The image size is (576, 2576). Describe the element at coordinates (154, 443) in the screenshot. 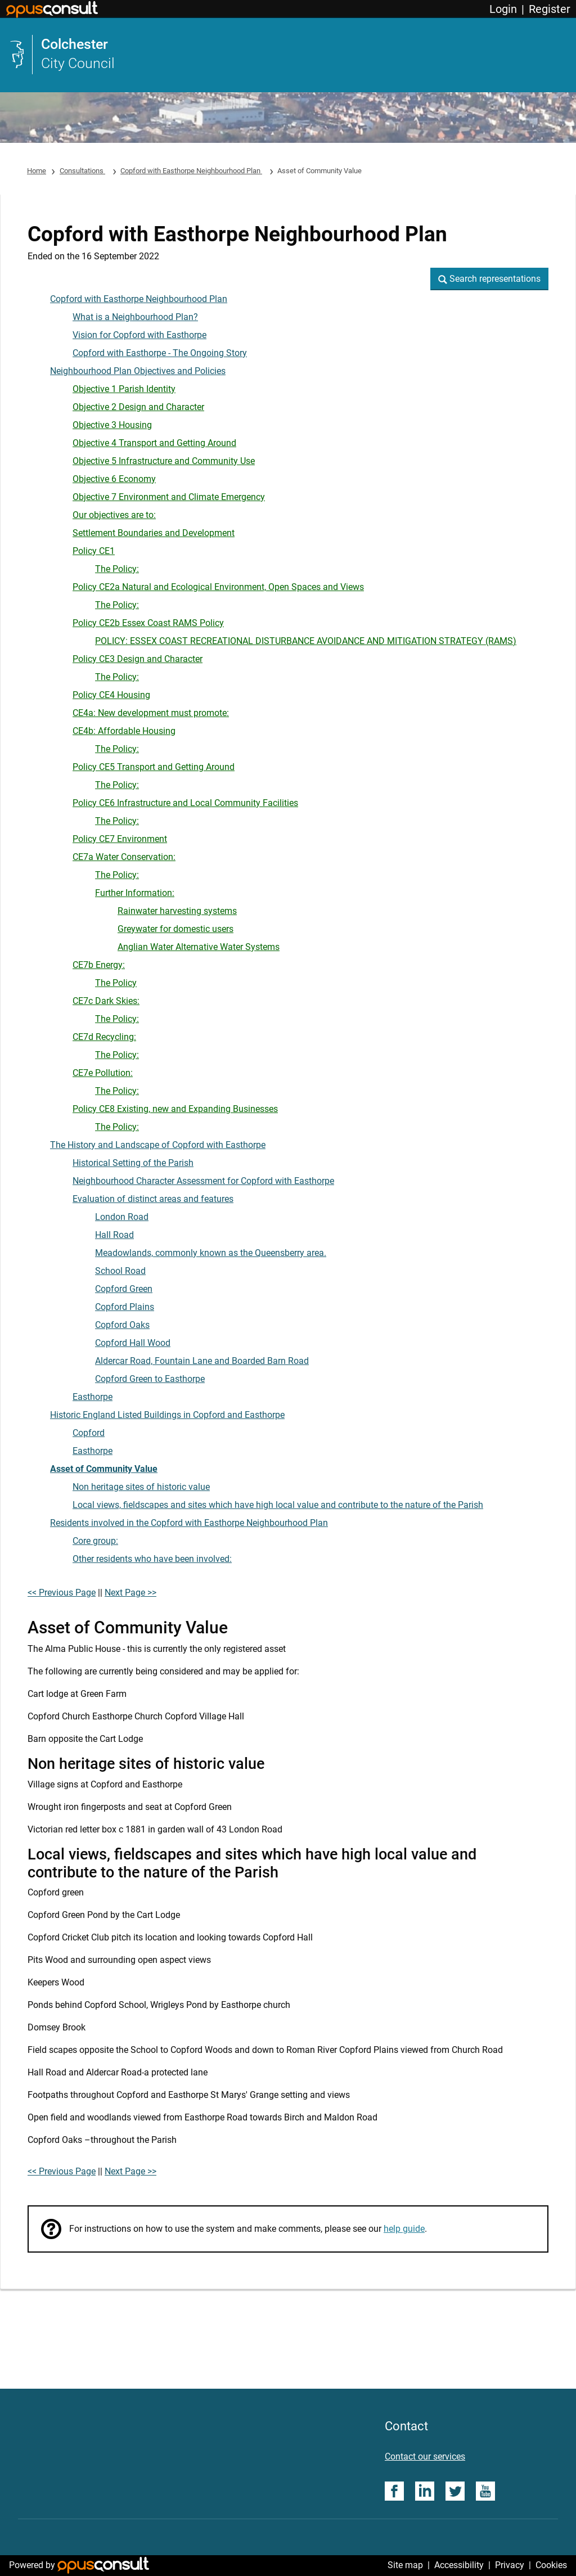

I see `Objective 4 Transport and Getting Around` at that location.